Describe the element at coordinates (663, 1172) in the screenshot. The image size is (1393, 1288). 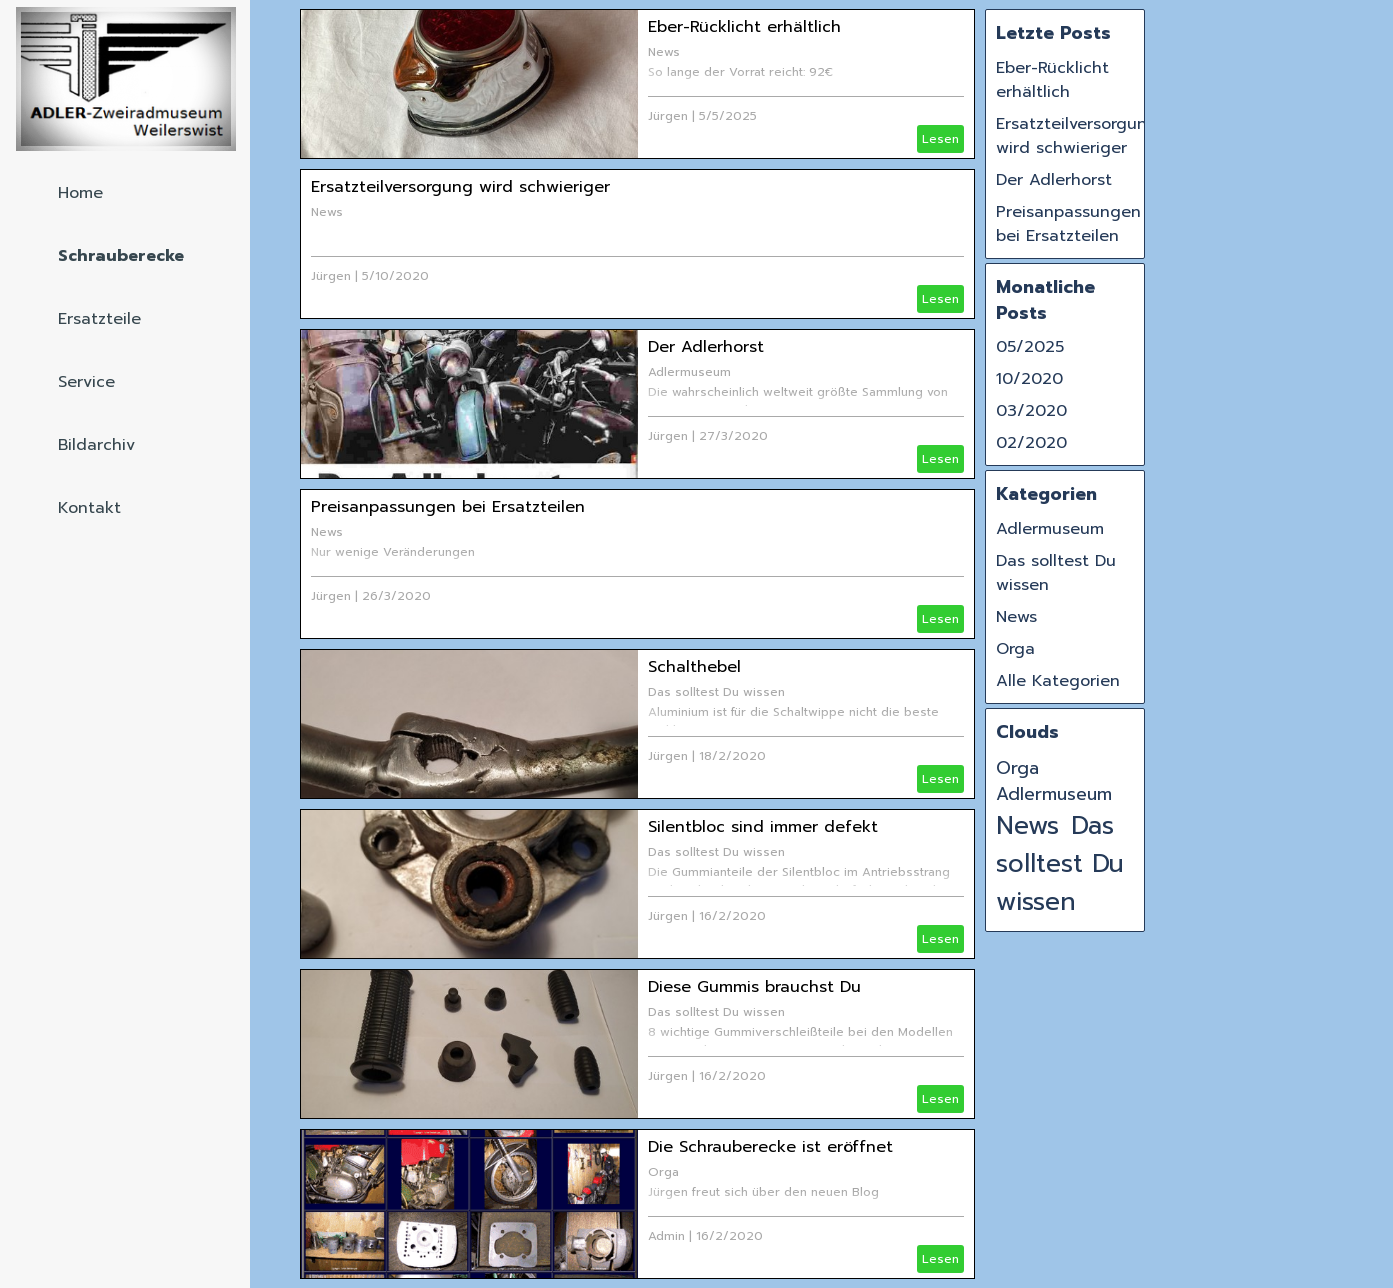
I see `Orga` at that location.